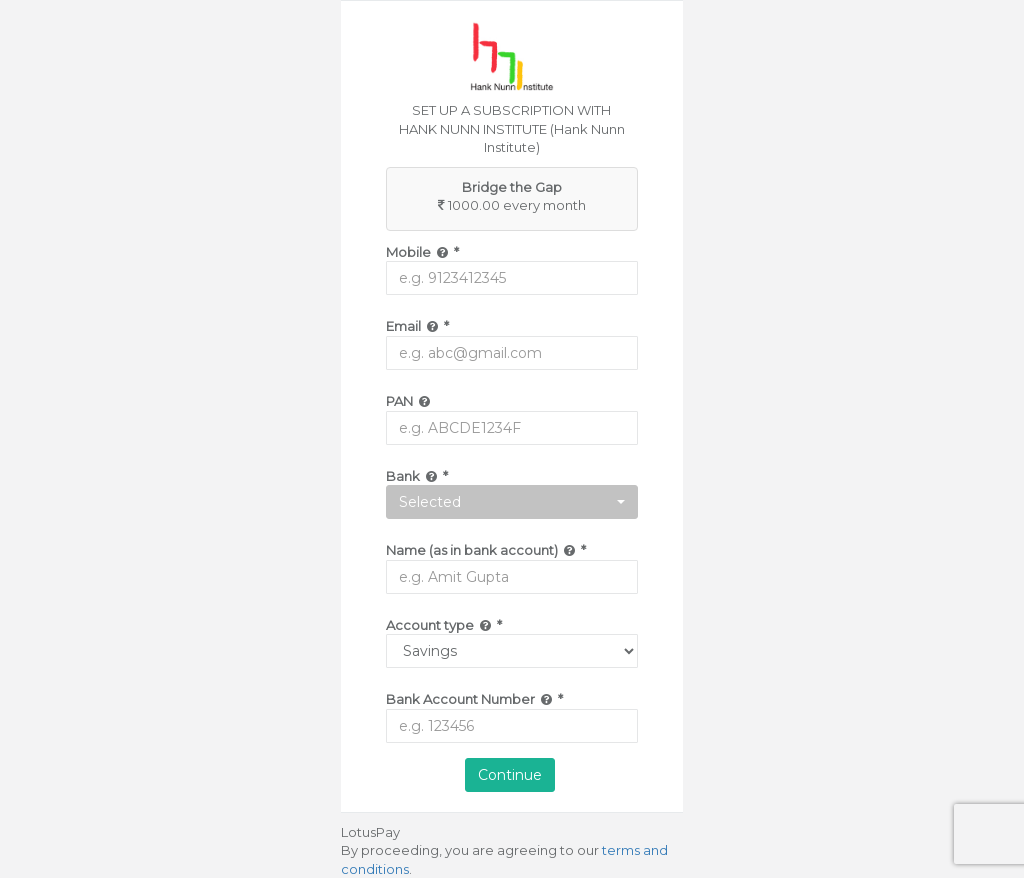  Describe the element at coordinates (422, 252) in the screenshot. I see `Mobile` at that location.